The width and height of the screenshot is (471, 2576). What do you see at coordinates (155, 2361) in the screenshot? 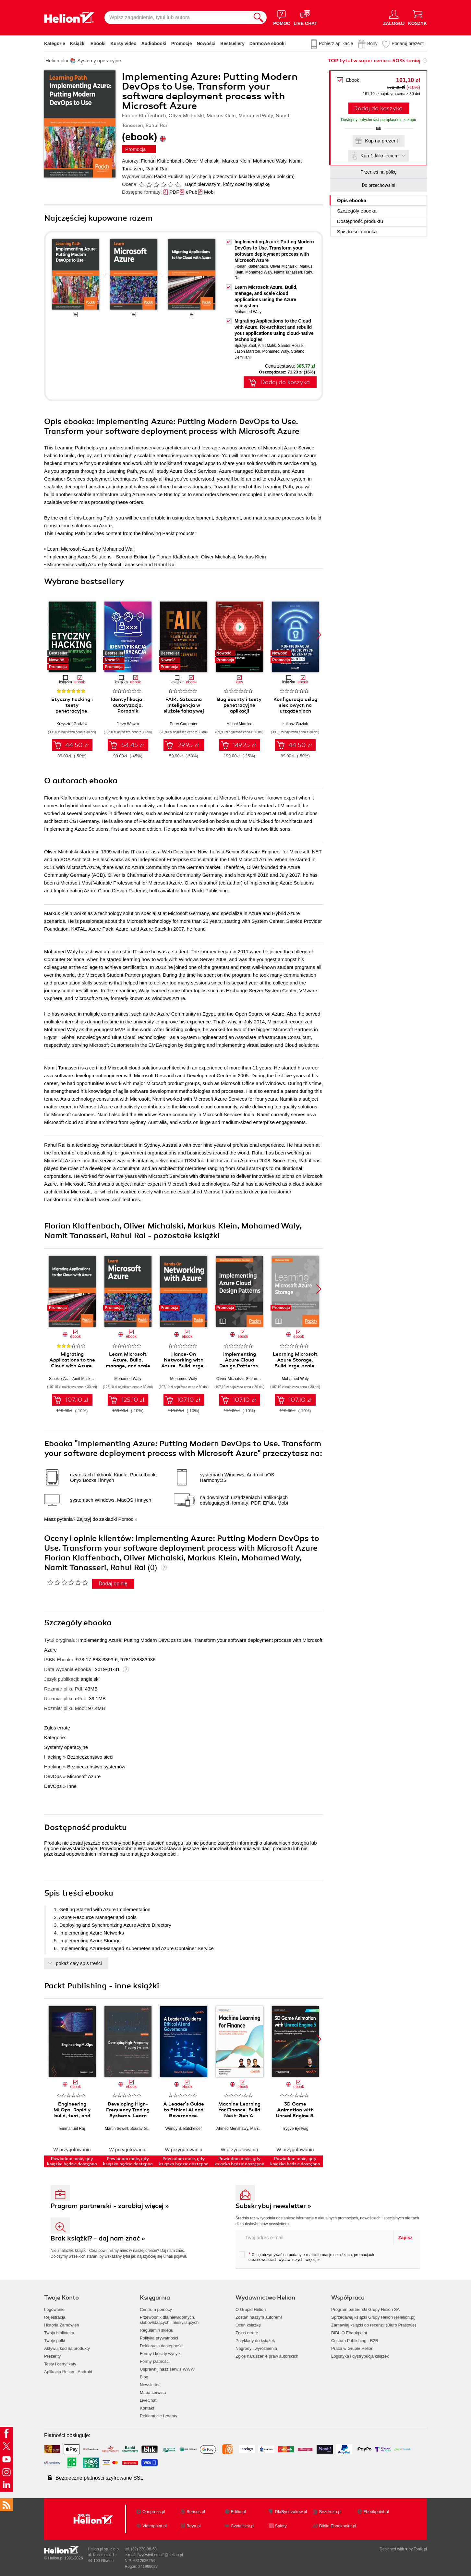
I see `Formy płatności` at bounding box center [155, 2361].